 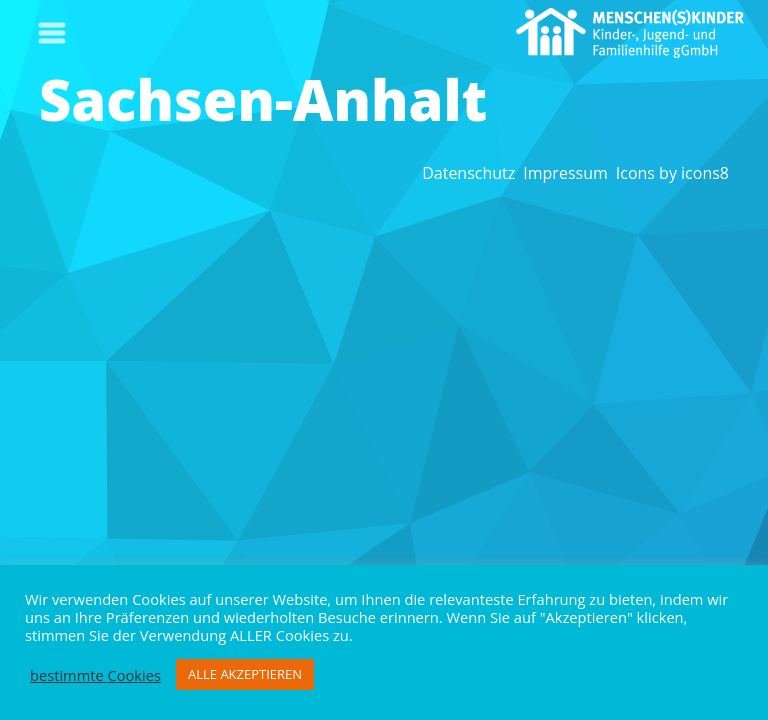 What do you see at coordinates (565, 173) in the screenshot?
I see `Impressum` at bounding box center [565, 173].